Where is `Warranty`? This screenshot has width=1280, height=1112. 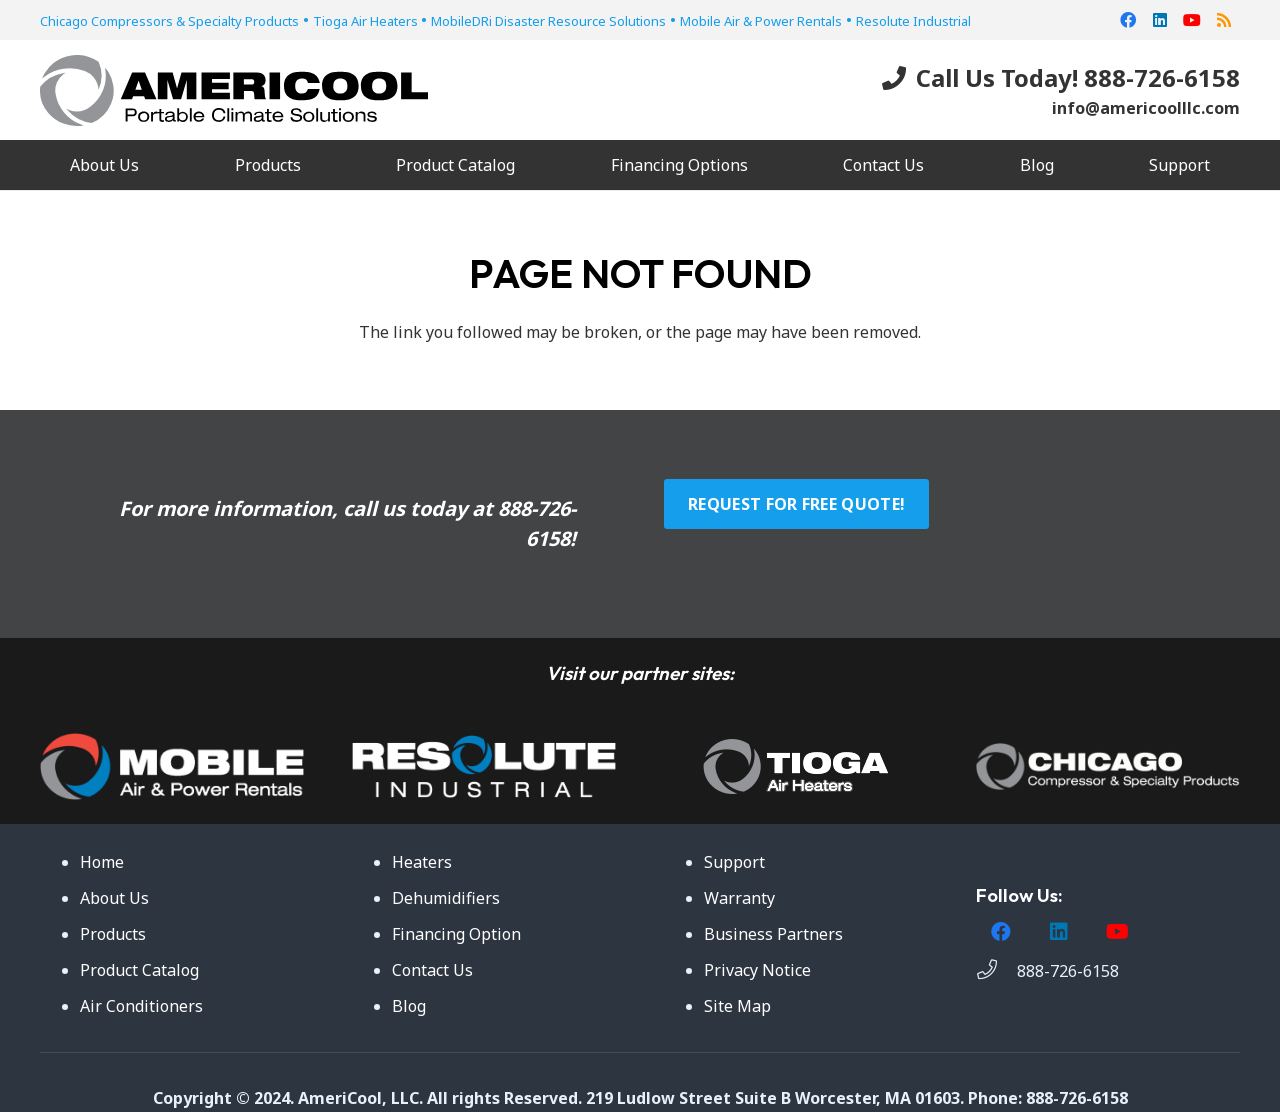
Warranty is located at coordinates (739, 898).